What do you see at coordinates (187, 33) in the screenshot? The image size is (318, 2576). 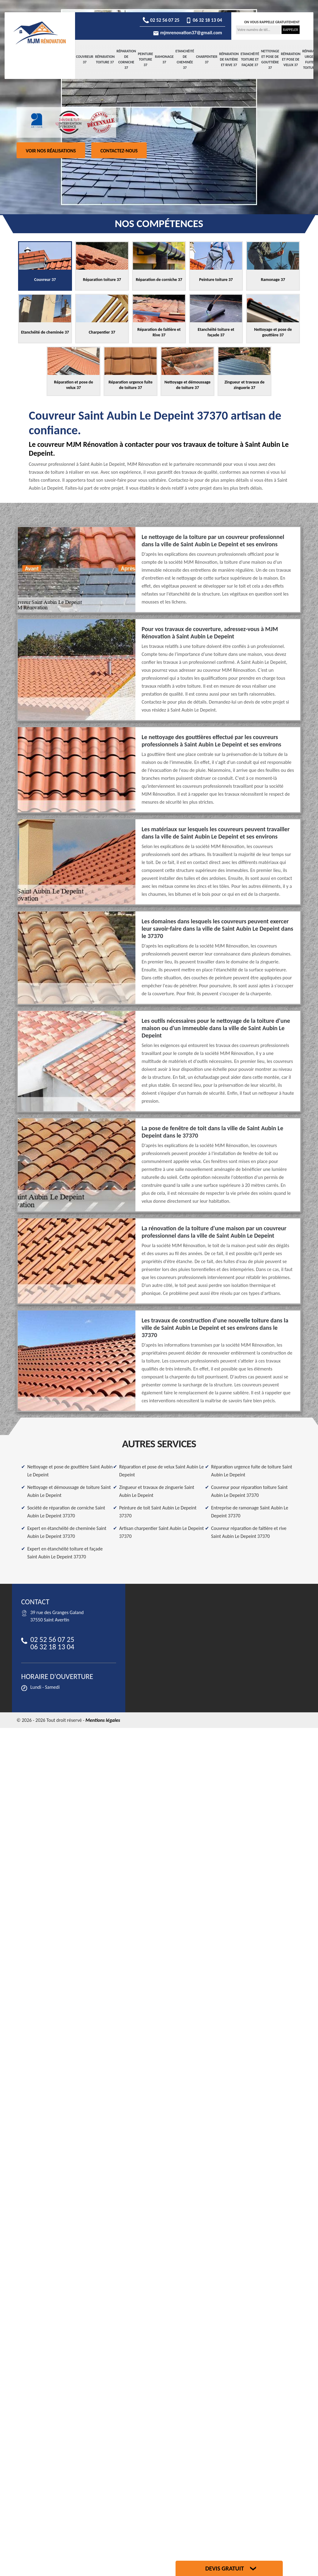 I see `mjmrenovation37@gmail.com` at bounding box center [187, 33].